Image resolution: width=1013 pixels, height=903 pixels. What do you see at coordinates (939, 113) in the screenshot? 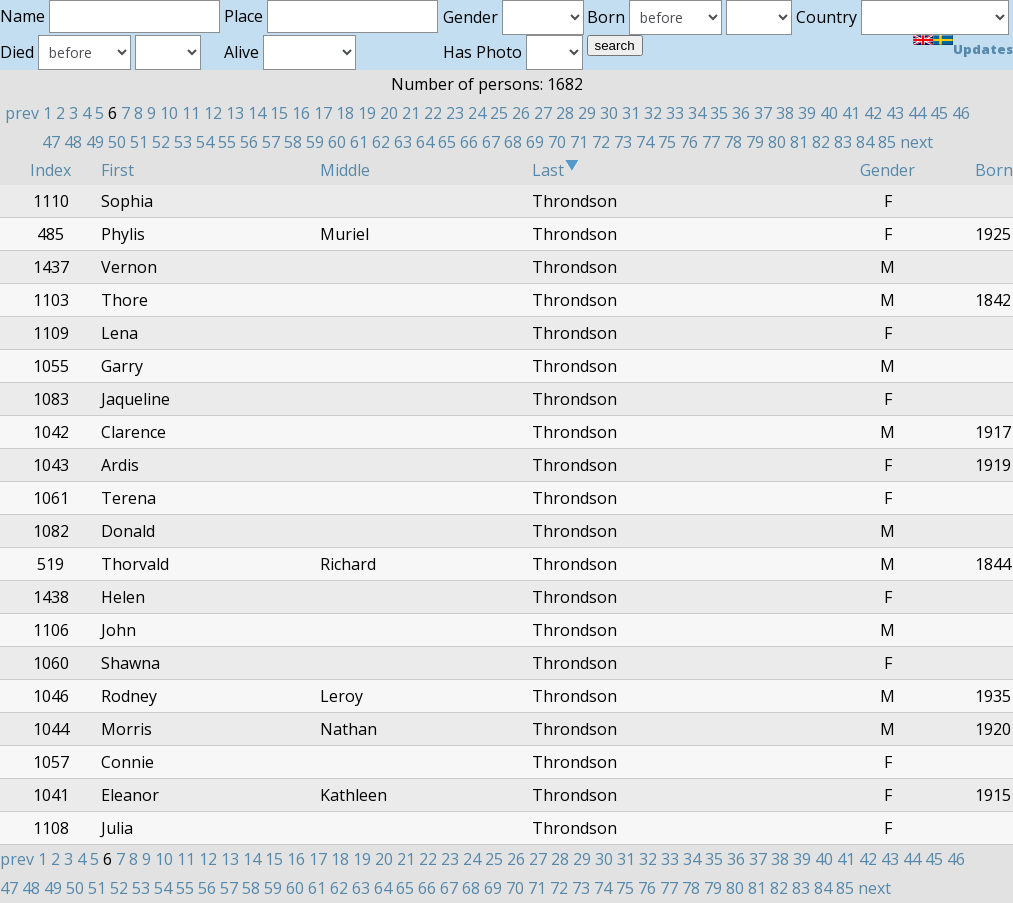
I see `45` at bounding box center [939, 113].